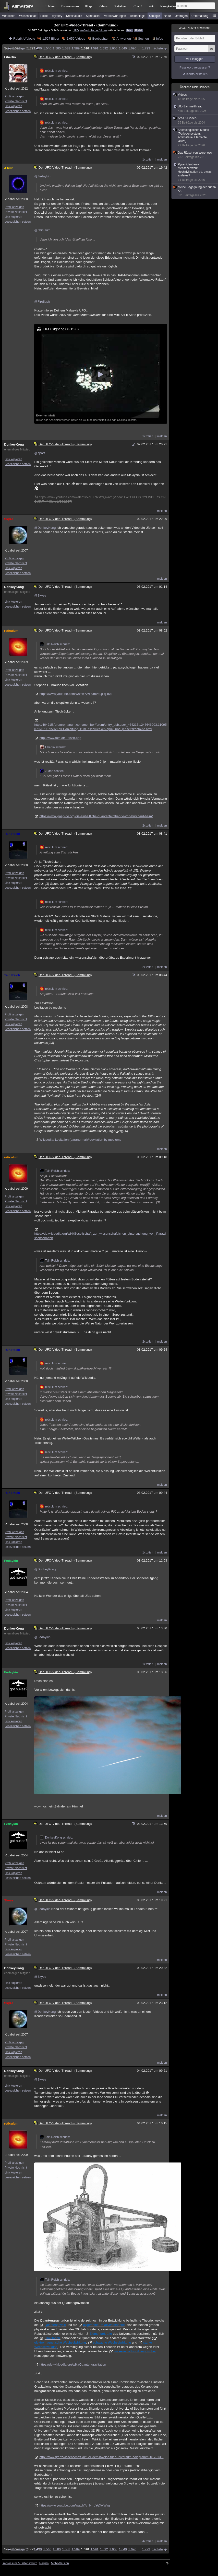 The width and height of the screenshot is (218, 2576). What do you see at coordinates (17, 48) in the screenshot?
I see `vorherige` at bounding box center [17, 48].